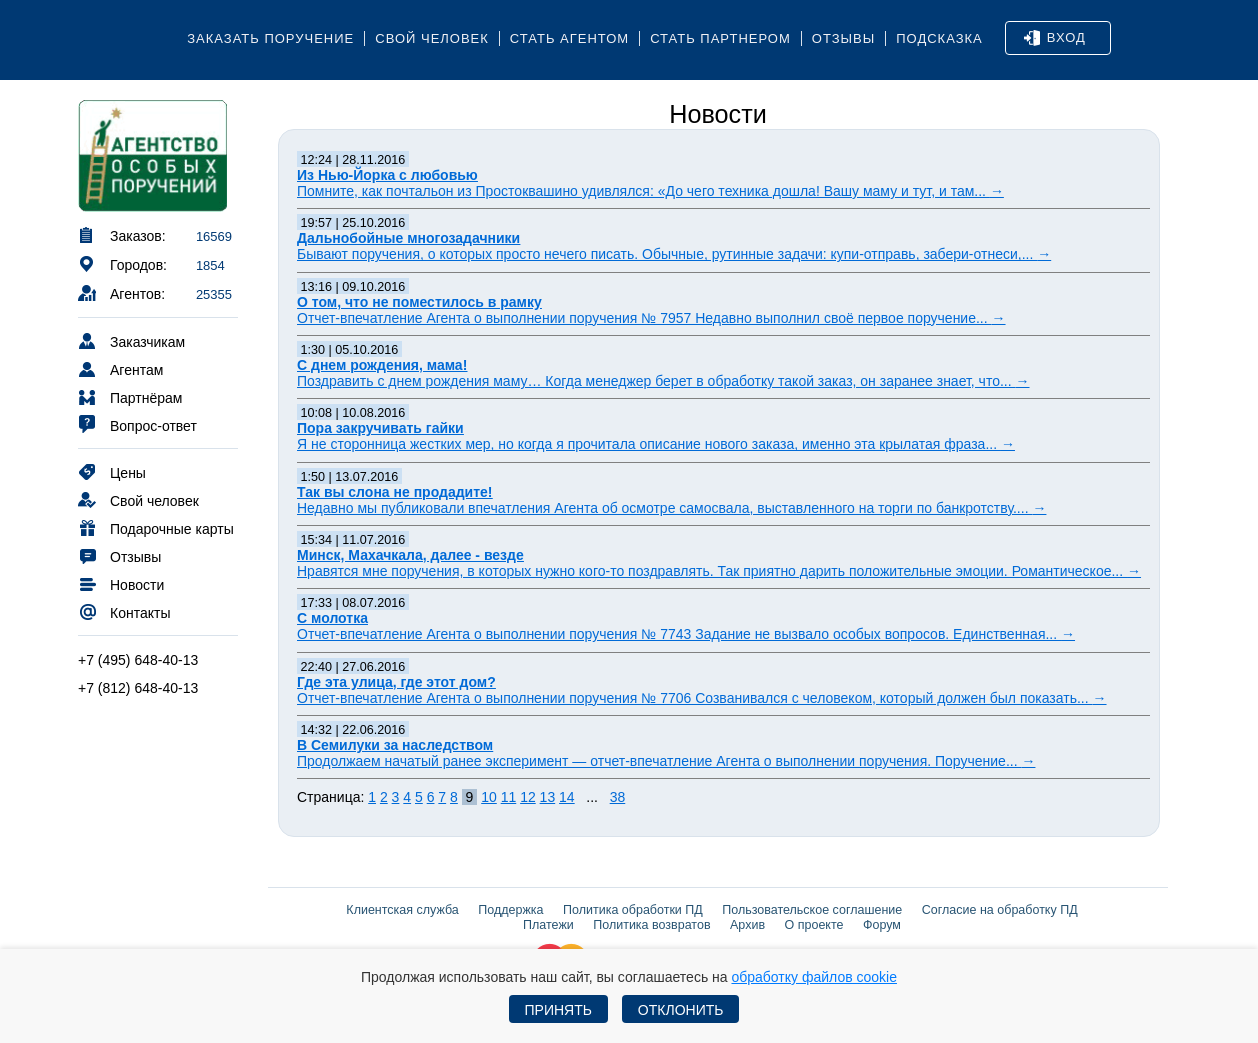  What do you see at coordinates (674, 254) in the screenshot?
I see `Бывают поручения, о которых просто нечего писать. Обычные, рутинные задачи: купи-отправь, забери-отнеси,...` at bounding box center [674, 254].